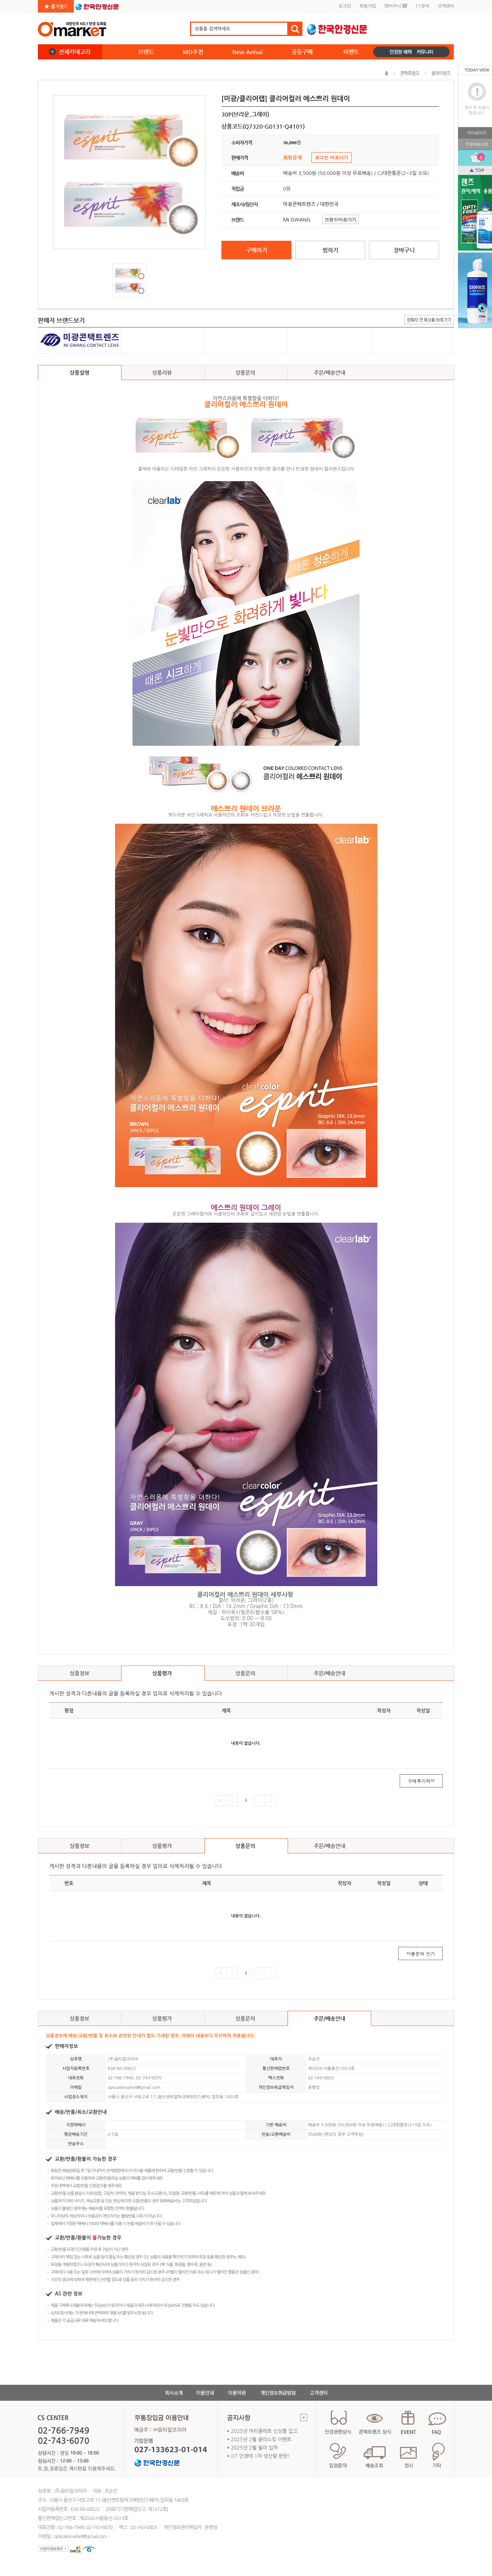  Describe the element at coordinates (254, 2447) in the screenshot. I see `2025년 2월 휠라 입하` at that location.